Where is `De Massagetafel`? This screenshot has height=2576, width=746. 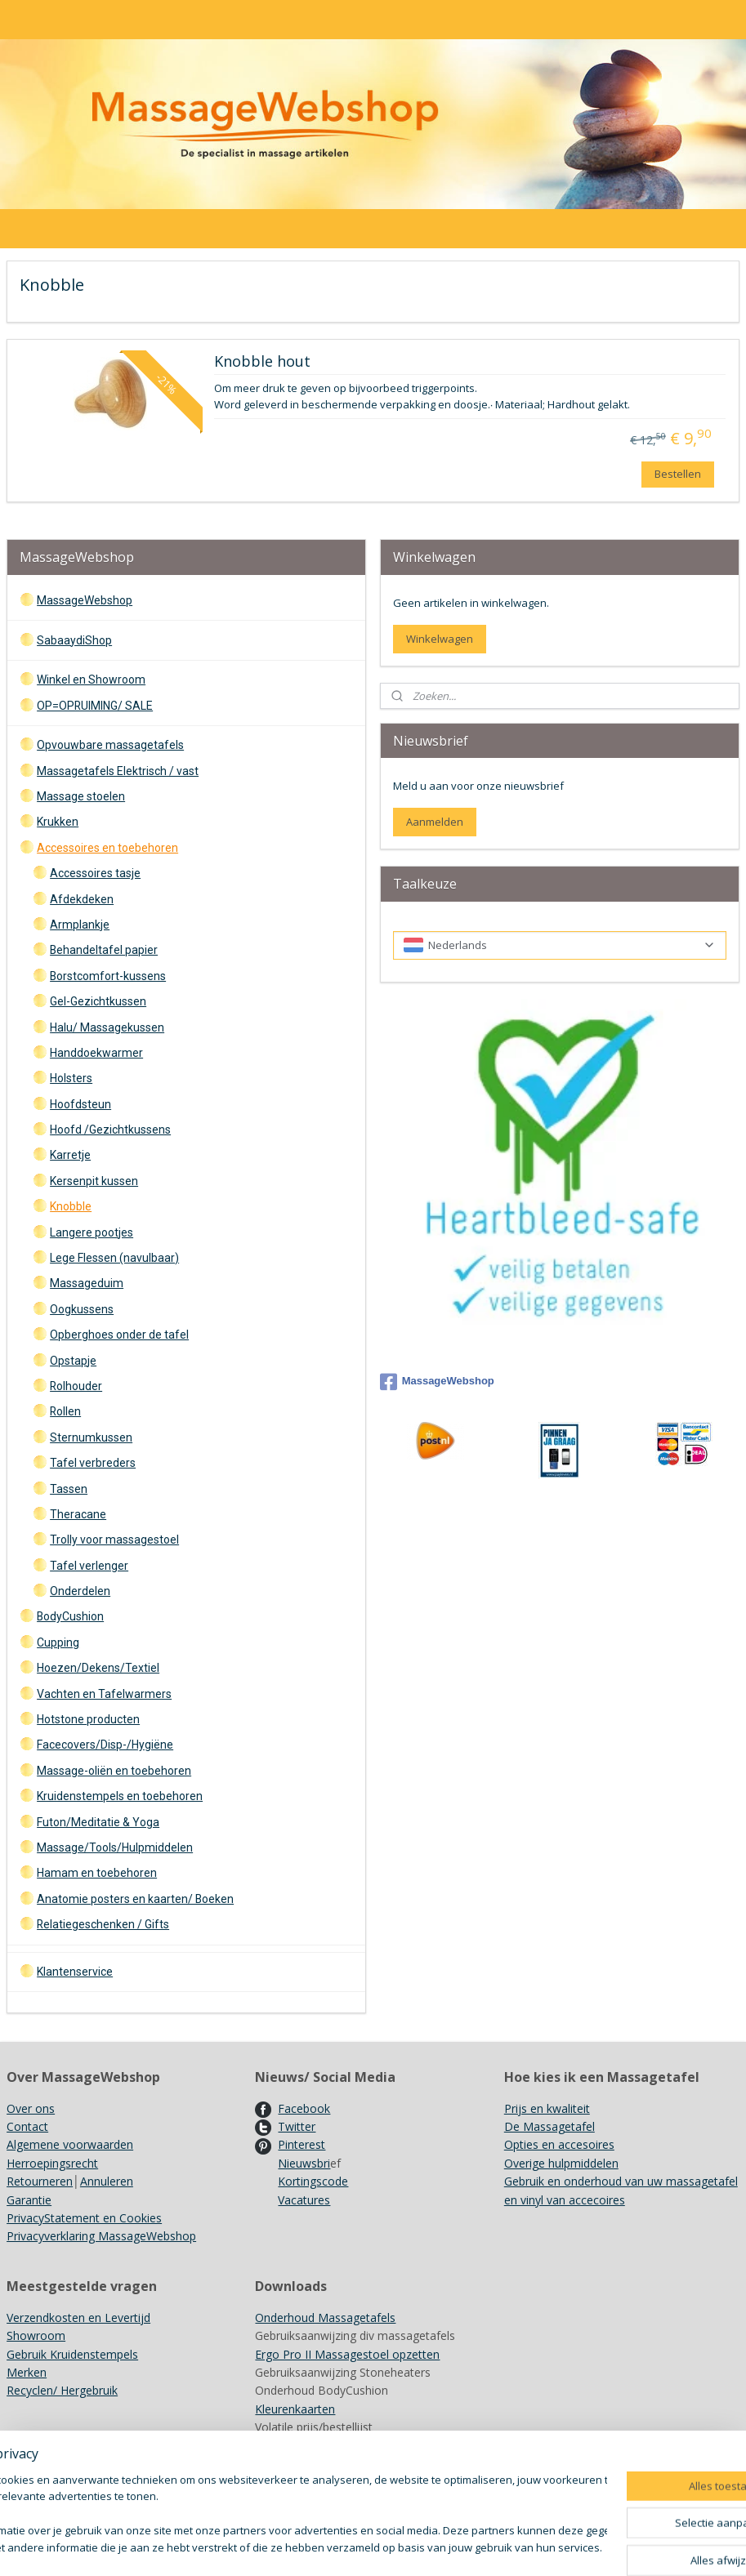 De Massagetafel is located at coordinates (549, 2126).